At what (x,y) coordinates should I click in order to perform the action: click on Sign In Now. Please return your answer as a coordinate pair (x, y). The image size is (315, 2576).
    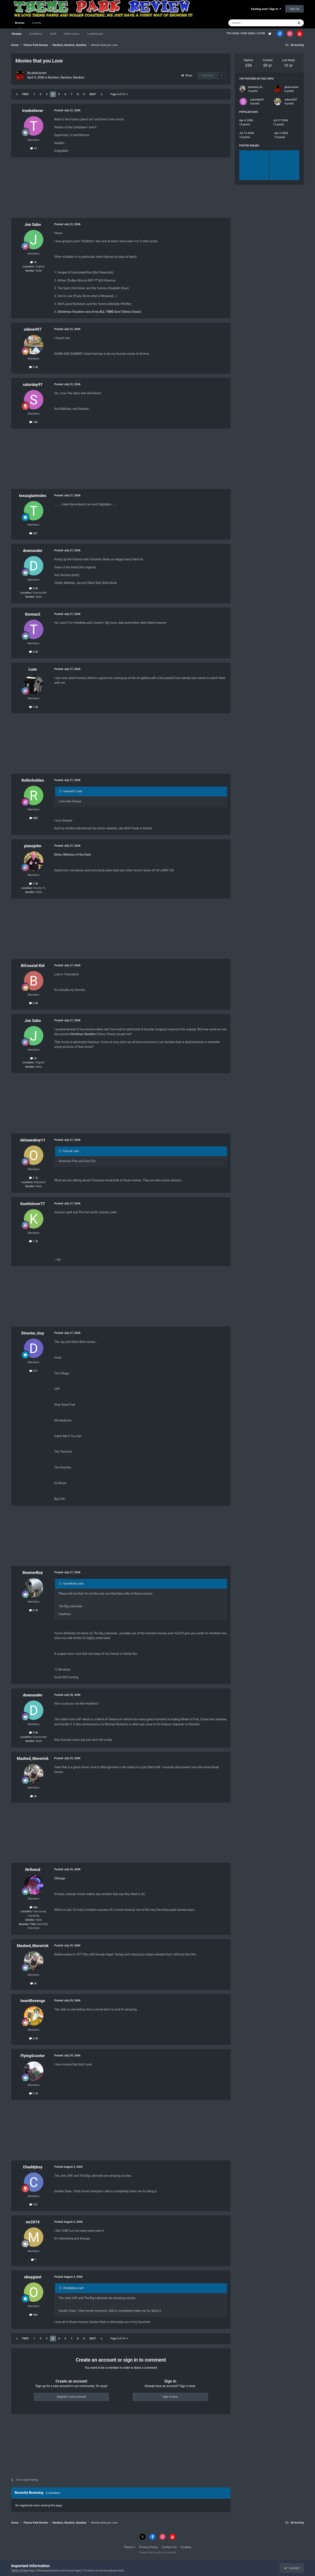
    Looking at the image, I should click on (170, 2396).